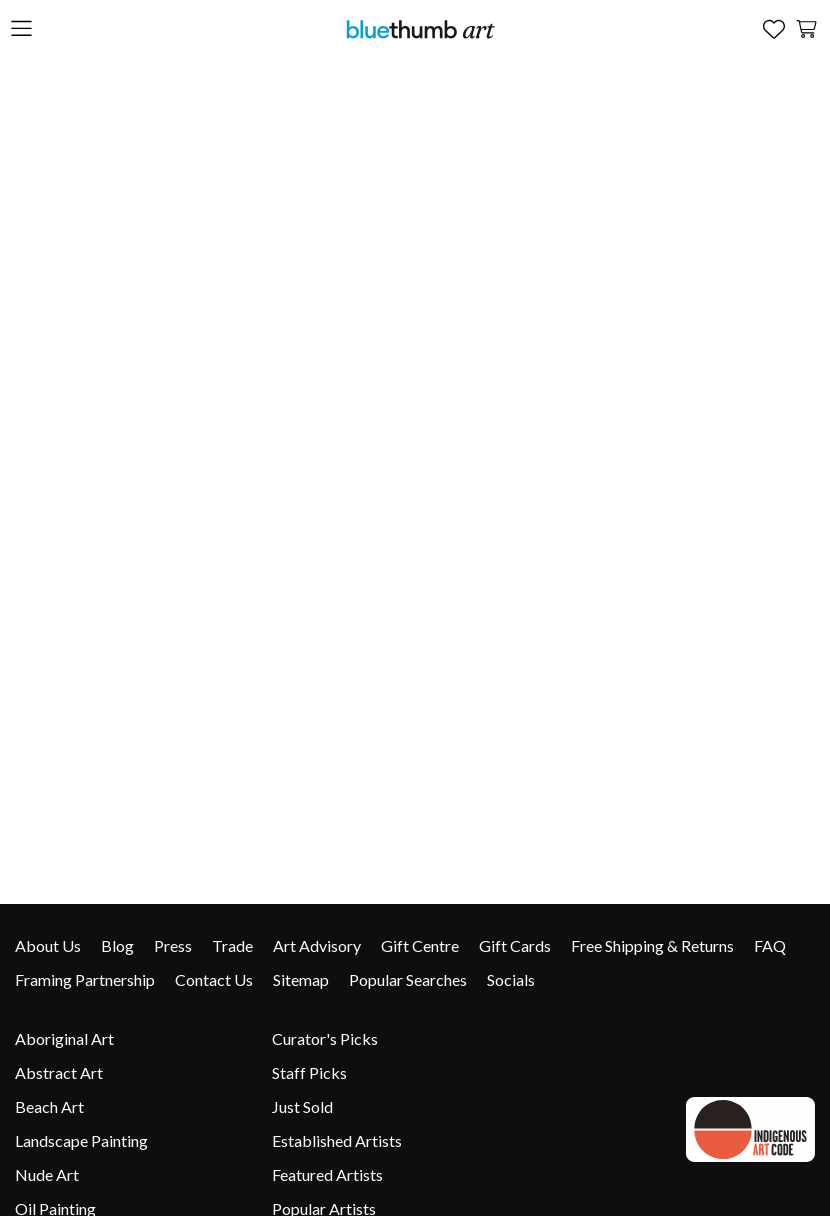 The height and width of the screenshot is (1216, 830). I want to click on Featured Artists, so click(327, 1174).